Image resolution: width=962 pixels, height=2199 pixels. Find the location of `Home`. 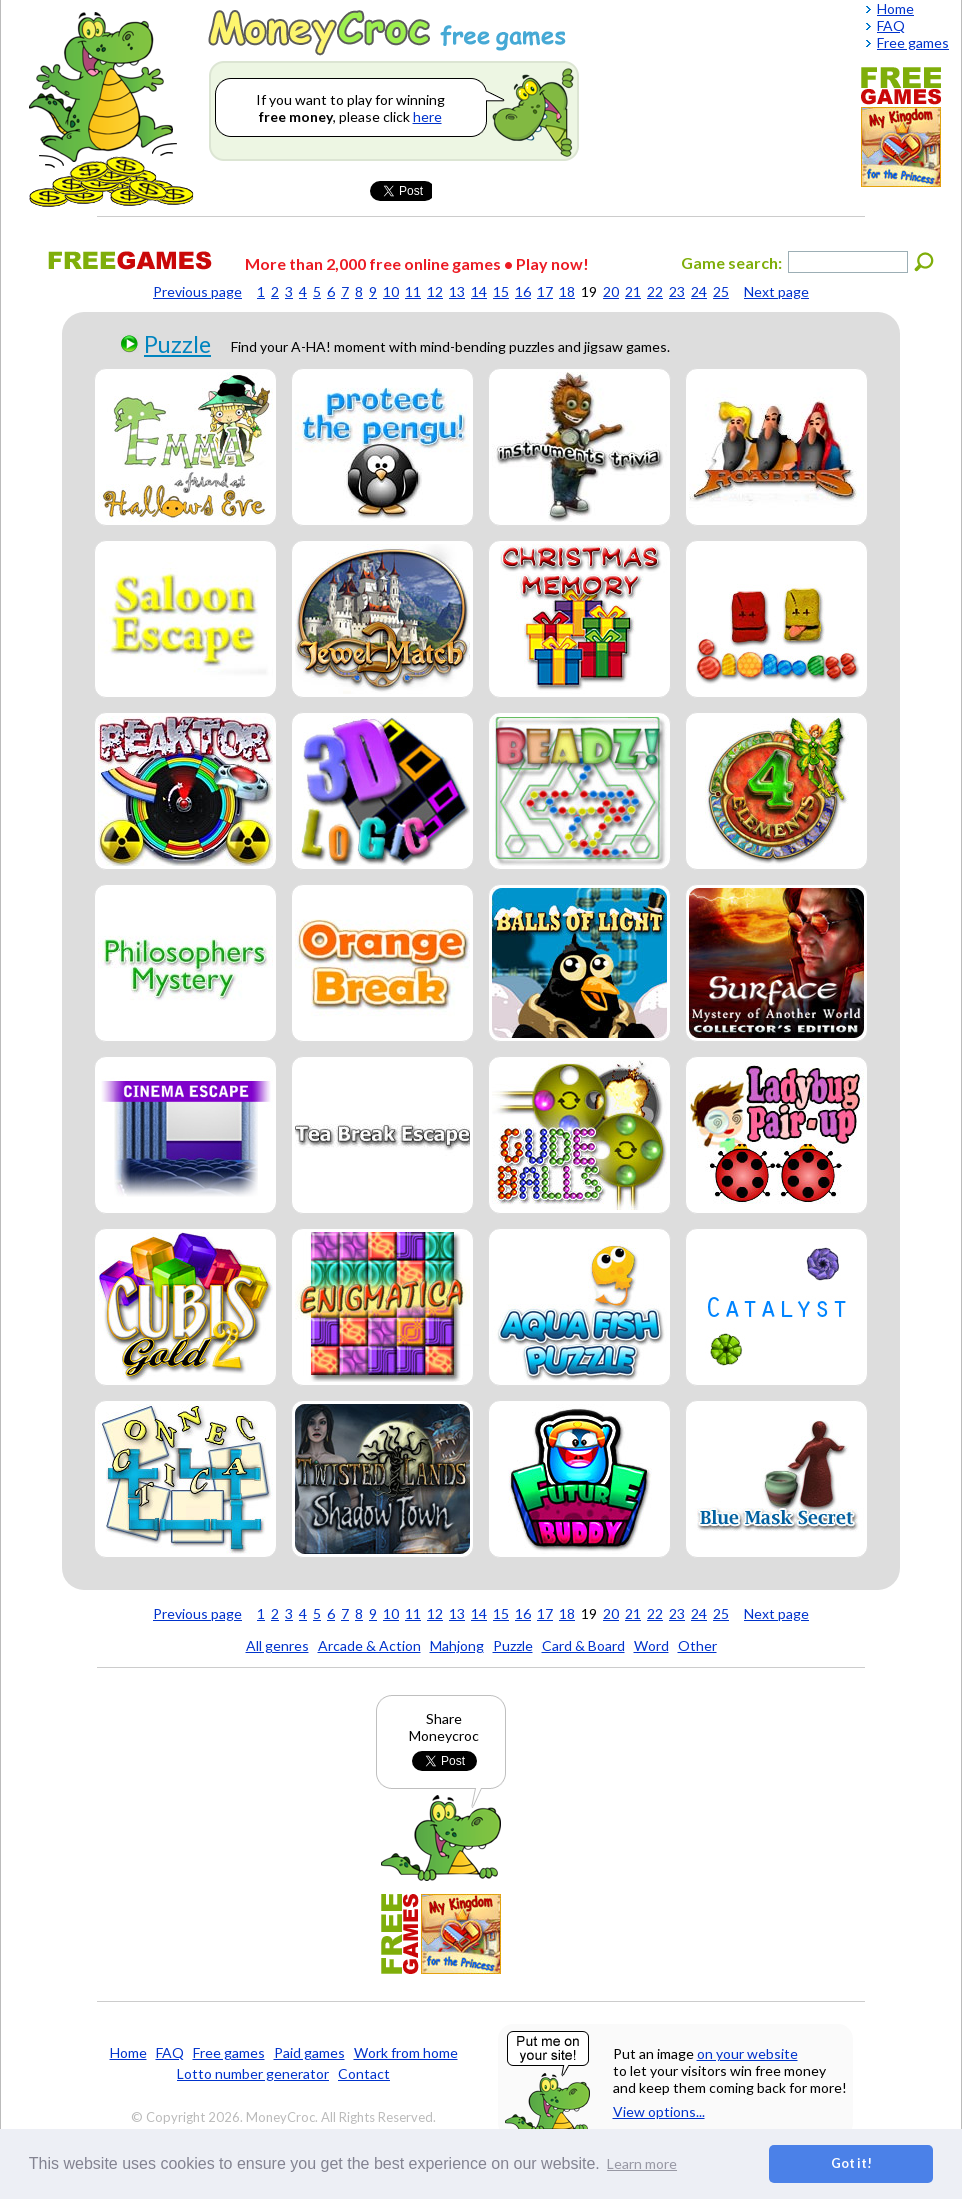

Home is located at coordinates (128, 2052).